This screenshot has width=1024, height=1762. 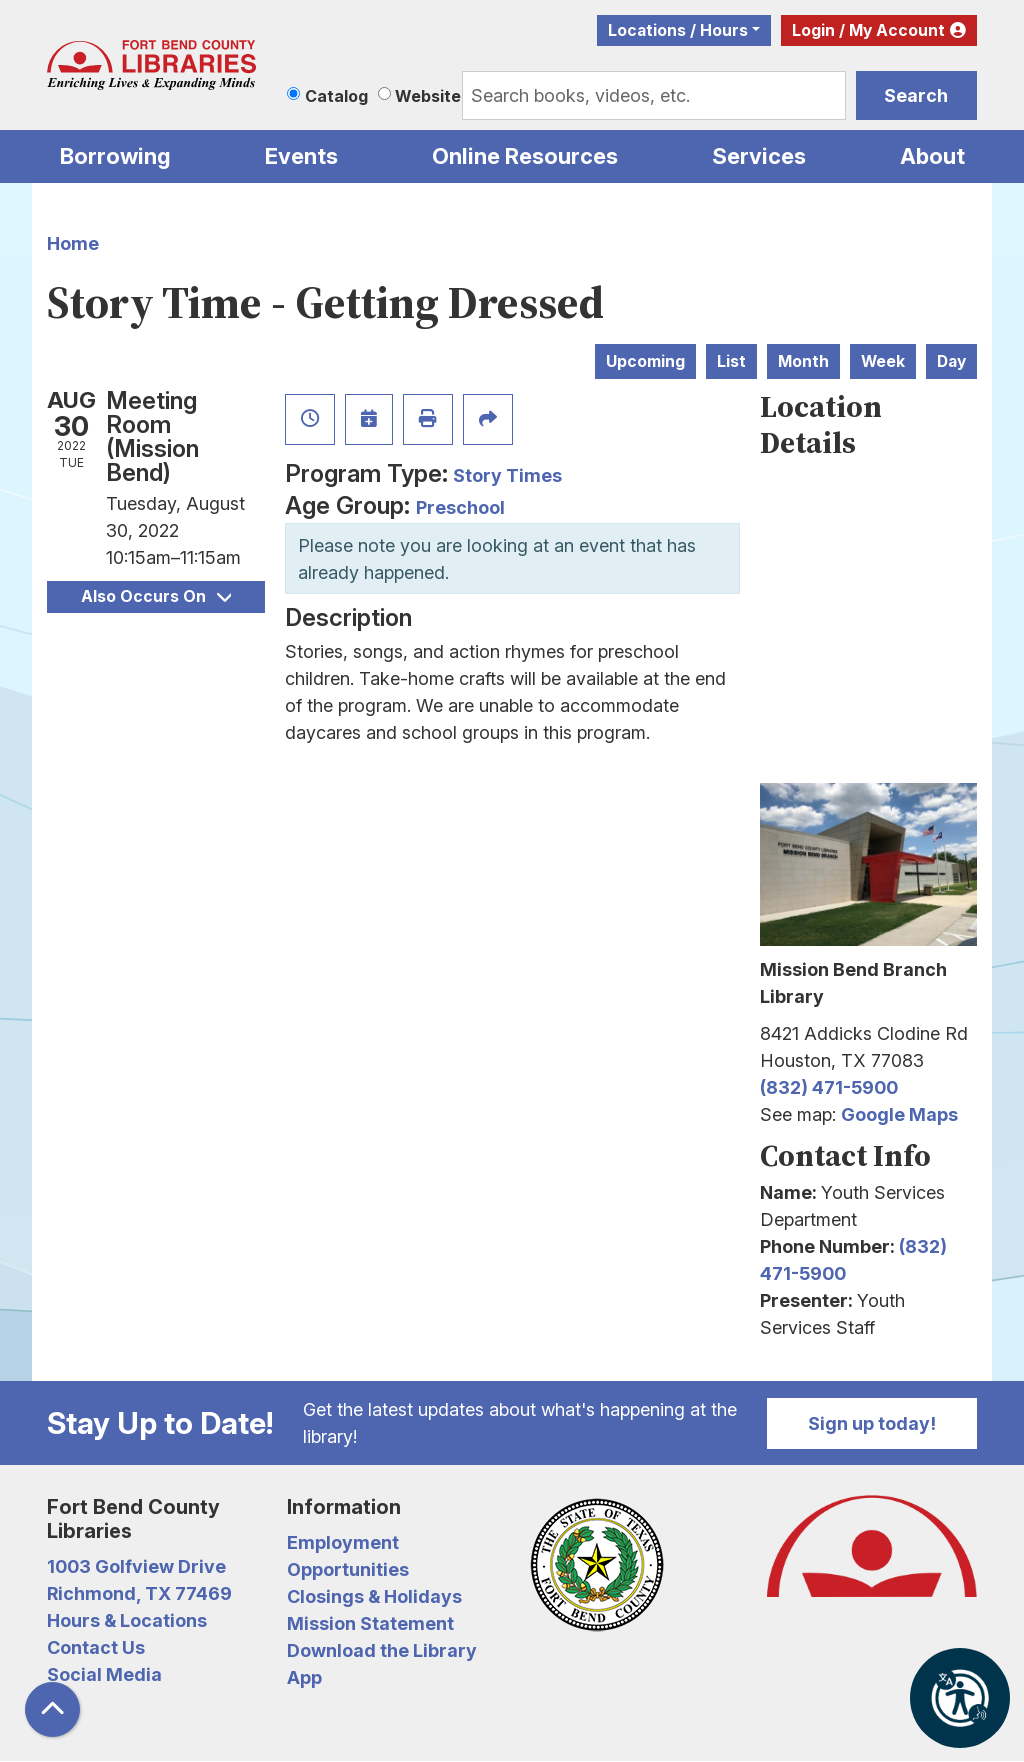 I want to click on Hours & Locations, so click(x=127, y=1620).